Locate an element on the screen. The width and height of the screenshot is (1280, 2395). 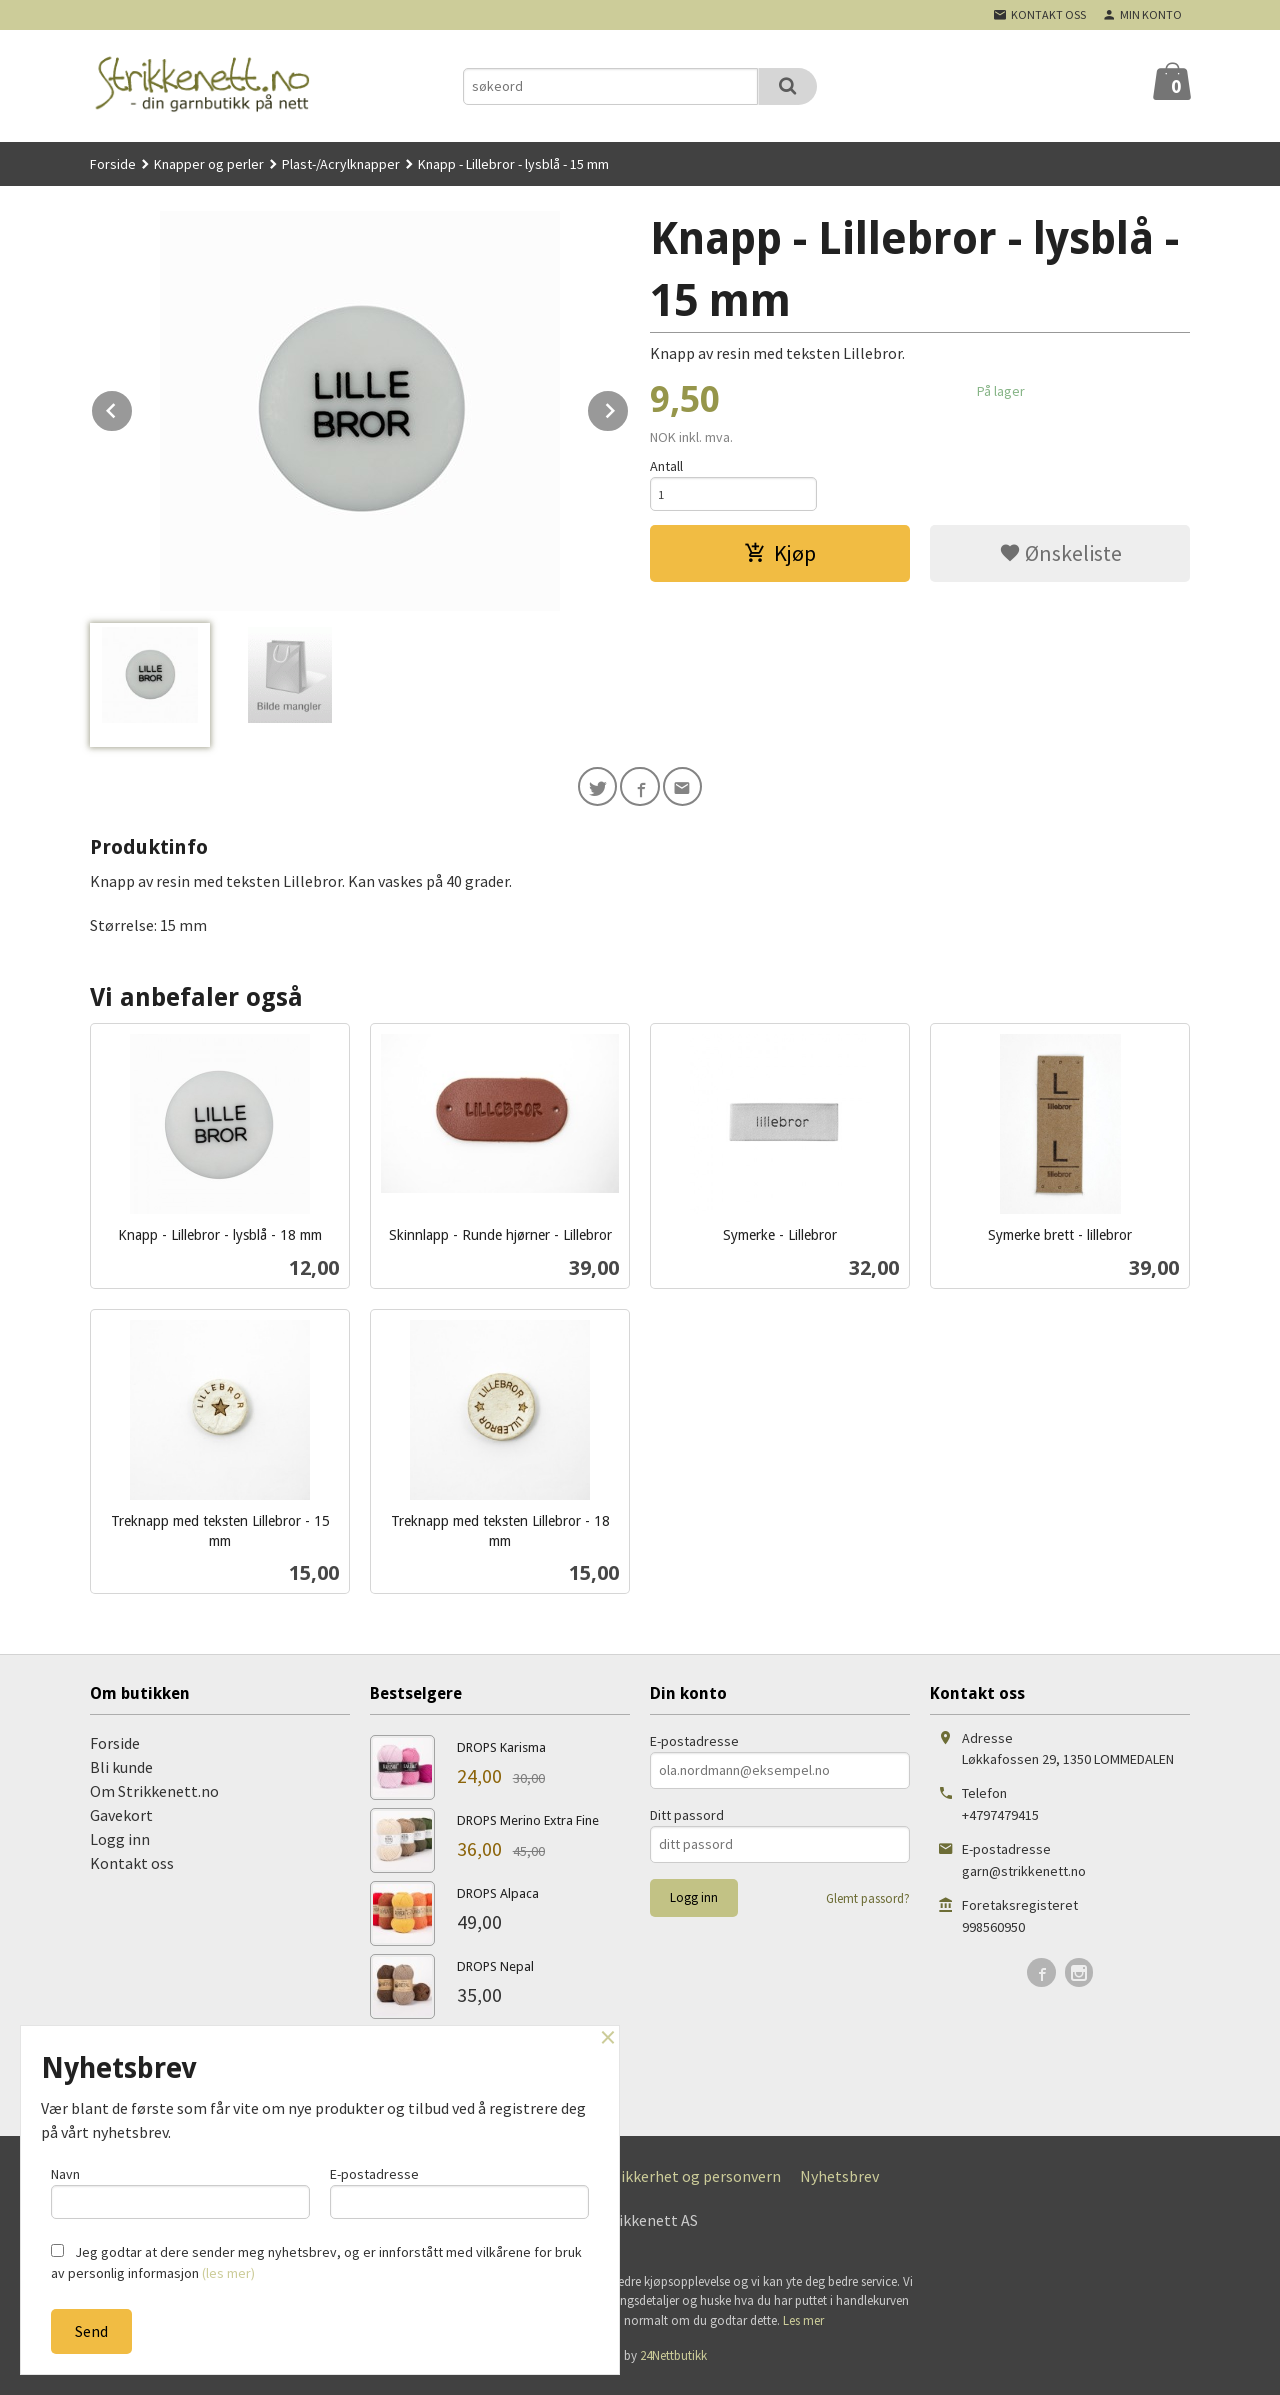
(les mer) is located at coordinates (228, 2273).